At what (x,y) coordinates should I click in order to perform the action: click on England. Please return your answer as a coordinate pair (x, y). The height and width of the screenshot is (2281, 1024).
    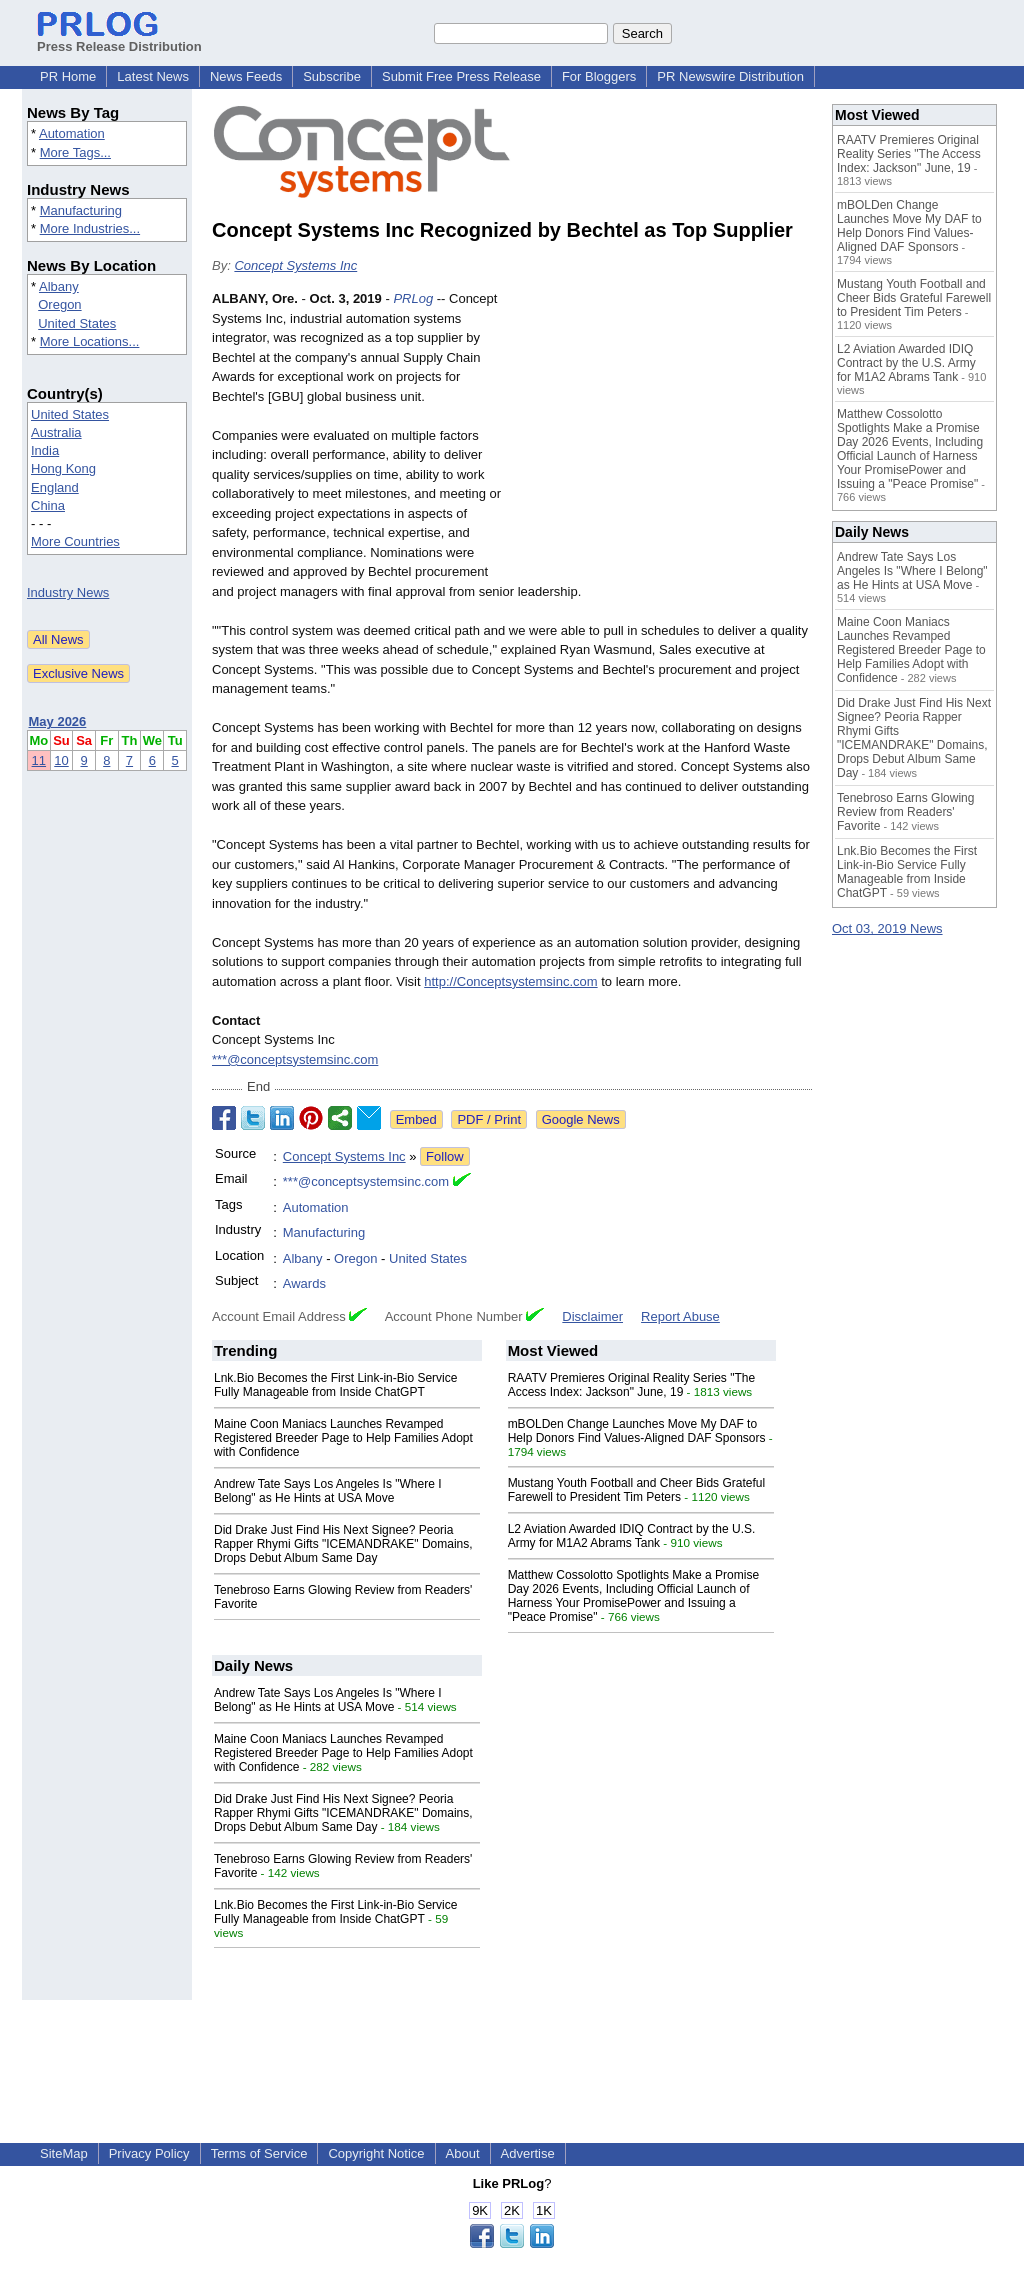
    Looking at the image, I should click on (55, 487).